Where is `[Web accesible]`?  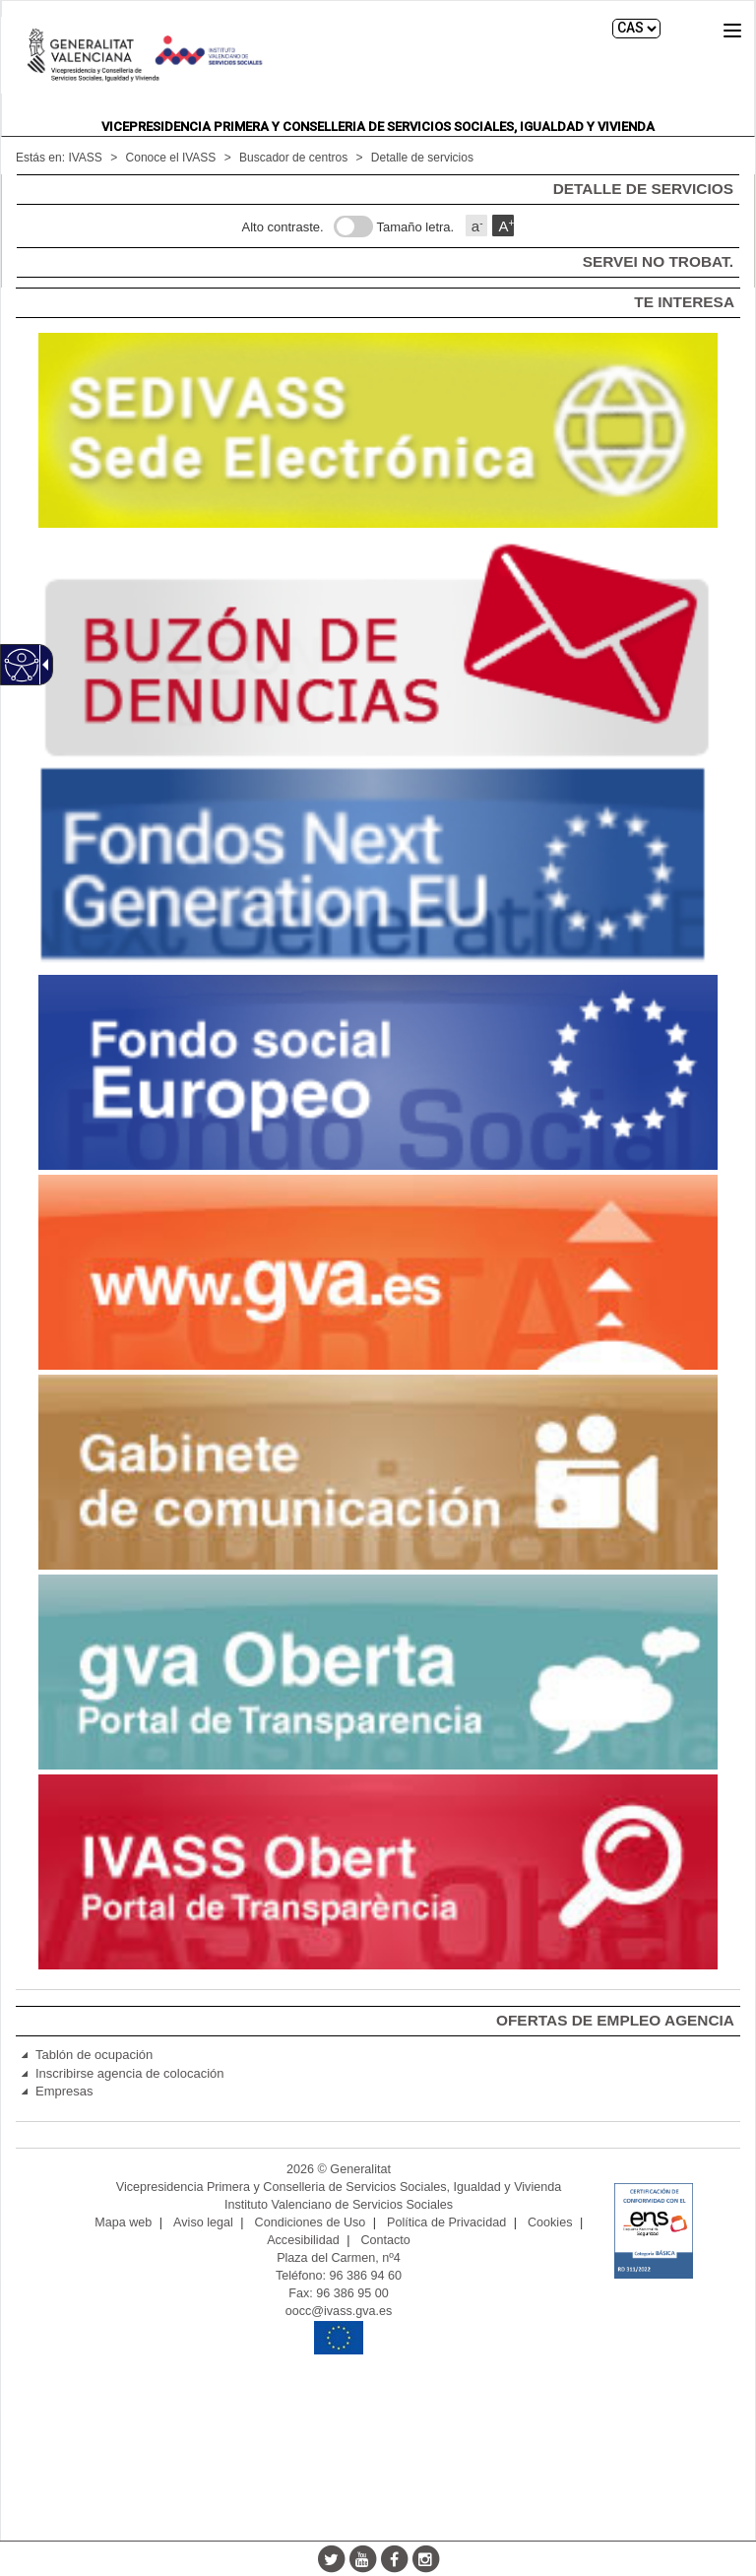
[Web accesible] is located at coordinates (22, 665).